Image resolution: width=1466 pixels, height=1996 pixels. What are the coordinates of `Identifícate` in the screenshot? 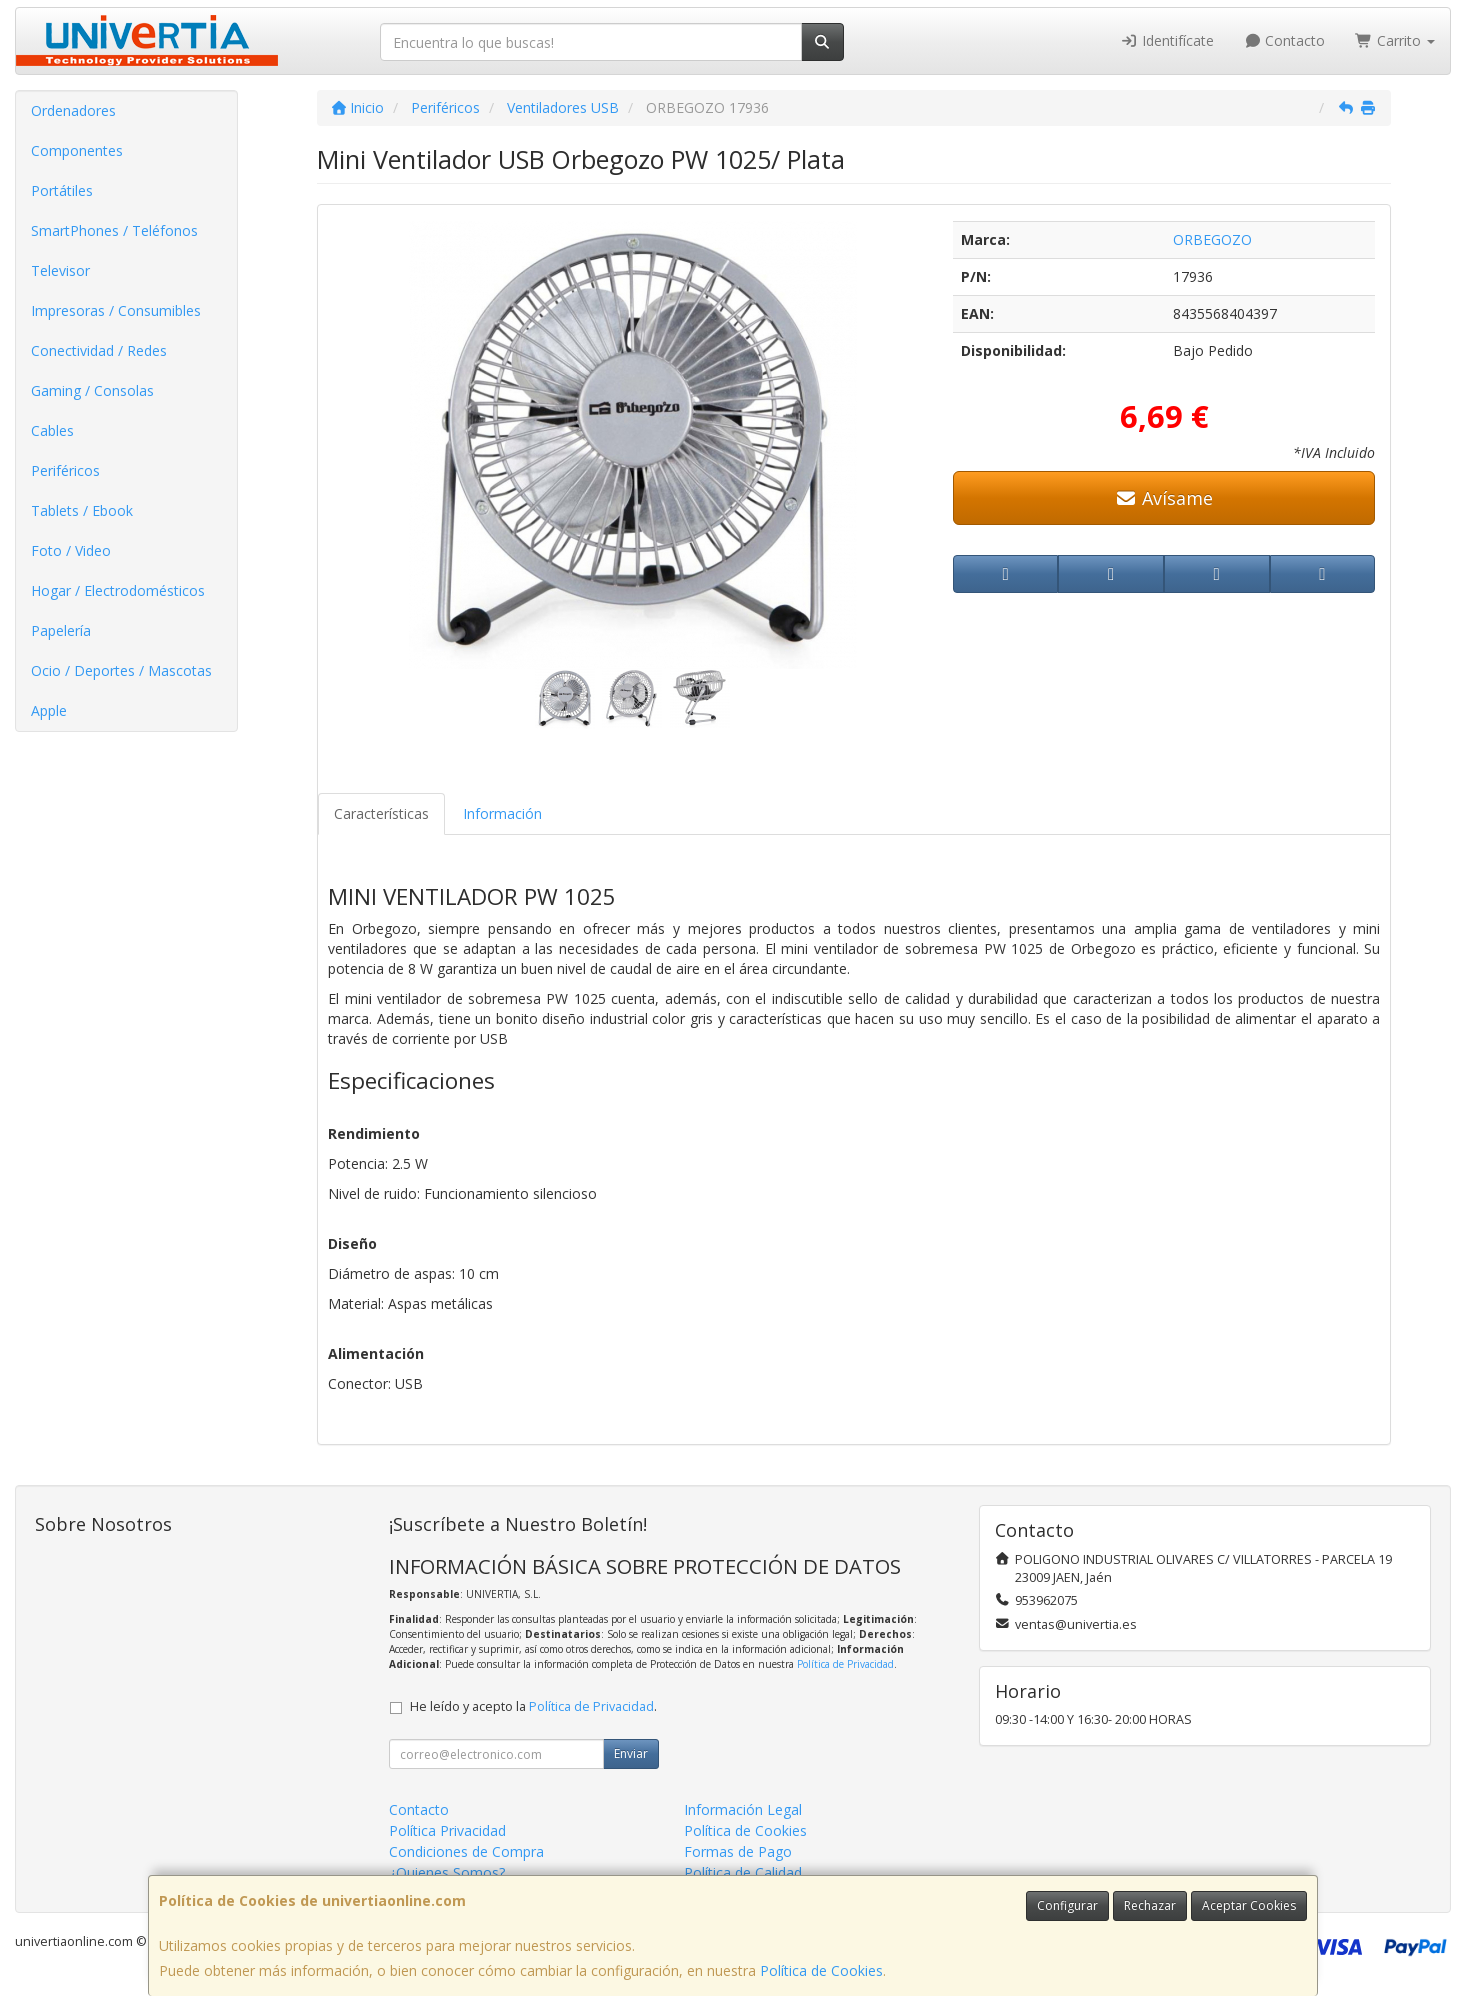 It's located at (1167, 40).